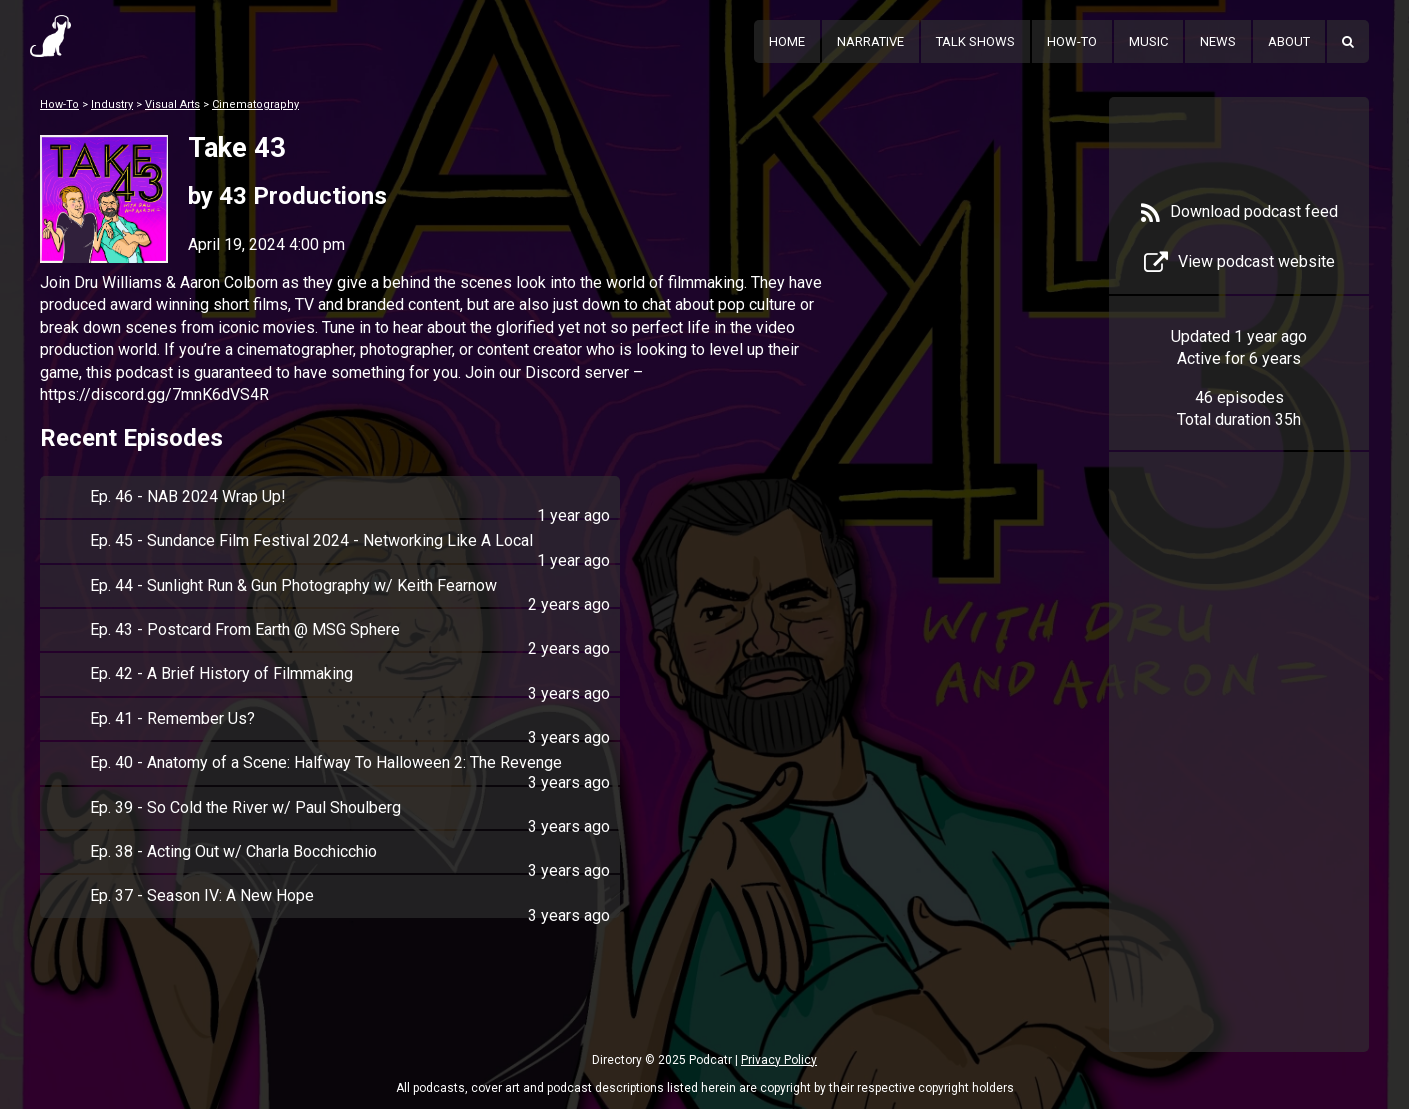 This screenshot has width=1409, height=1109. I want to click on About, so click(1289, 41).